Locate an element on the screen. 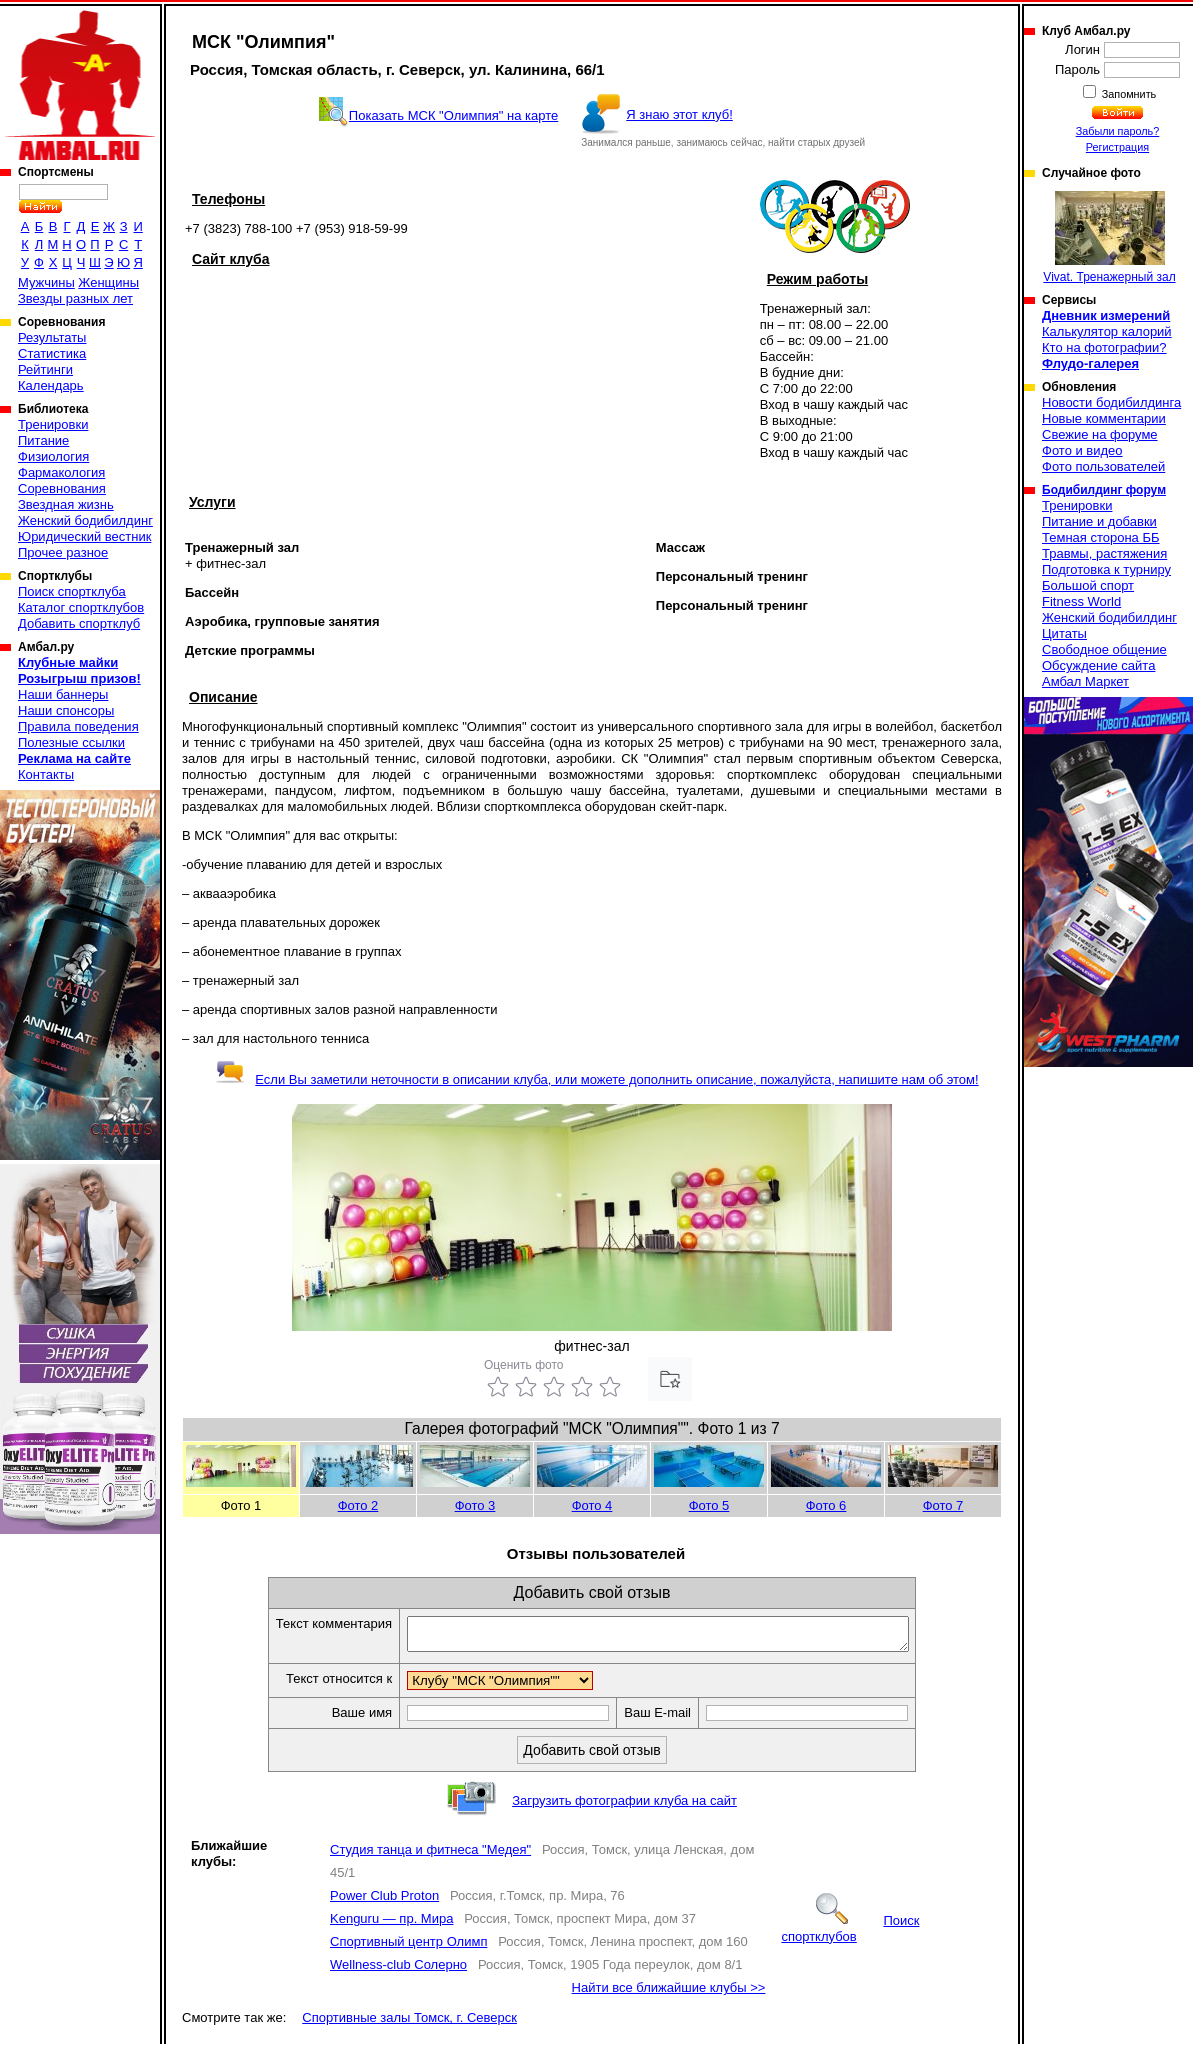 This screenshot has width=1193, height=2050. Календарь is located at coordinates (51, 385).